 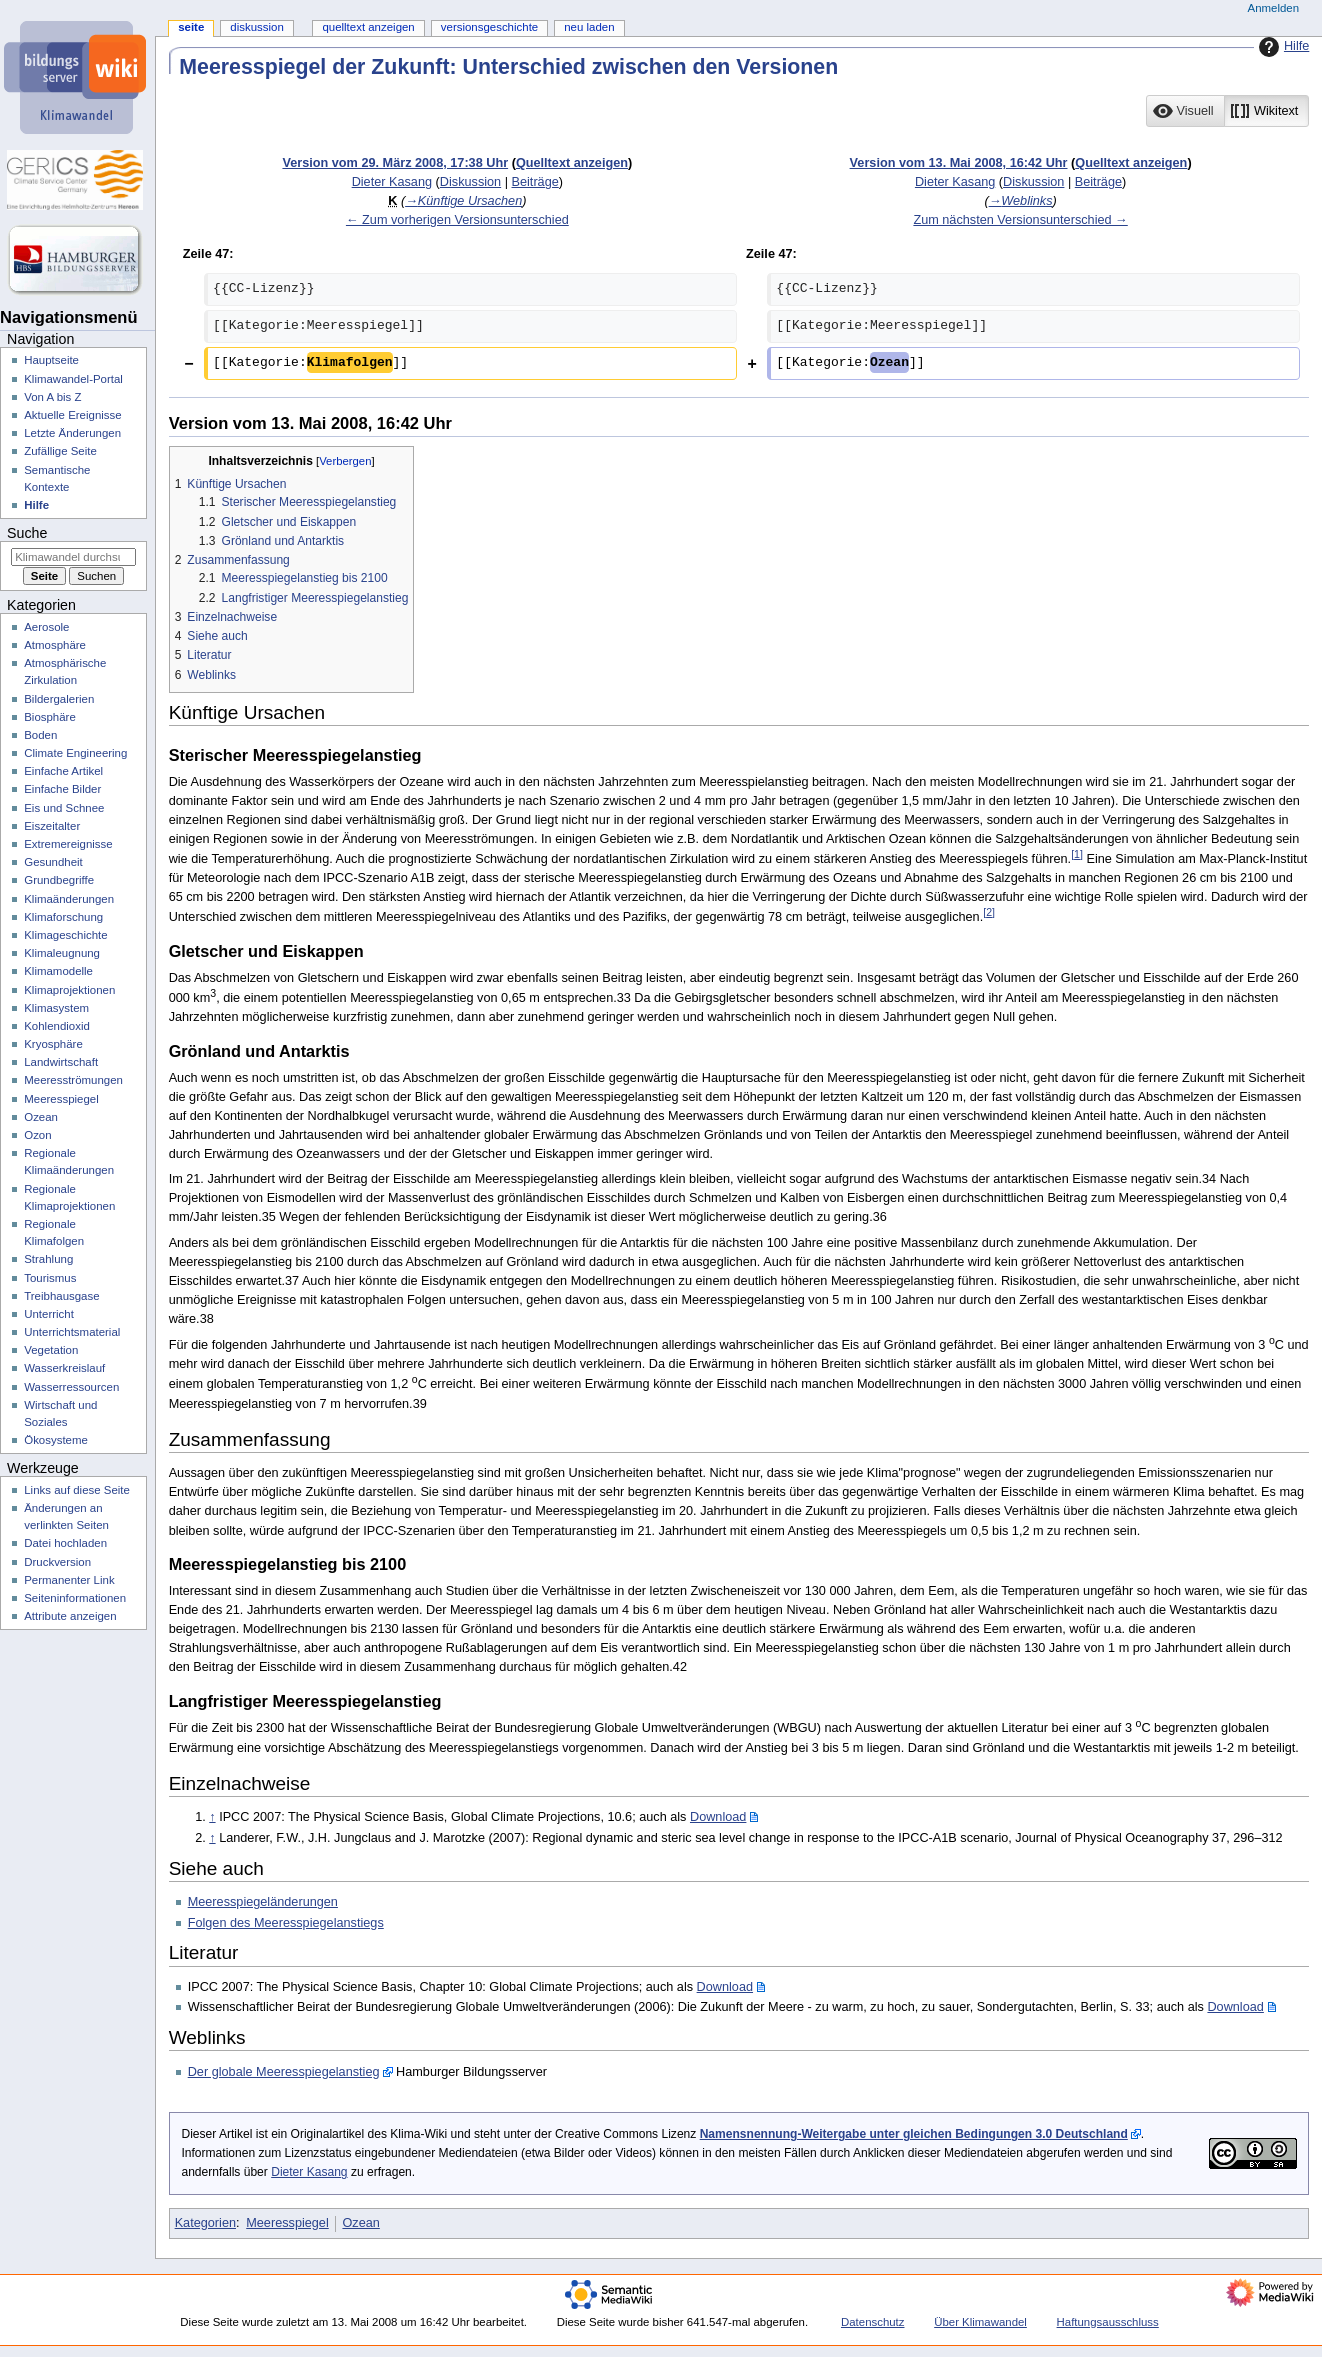 I want to click on Kryosphäre, so click(x=53, y=1044).